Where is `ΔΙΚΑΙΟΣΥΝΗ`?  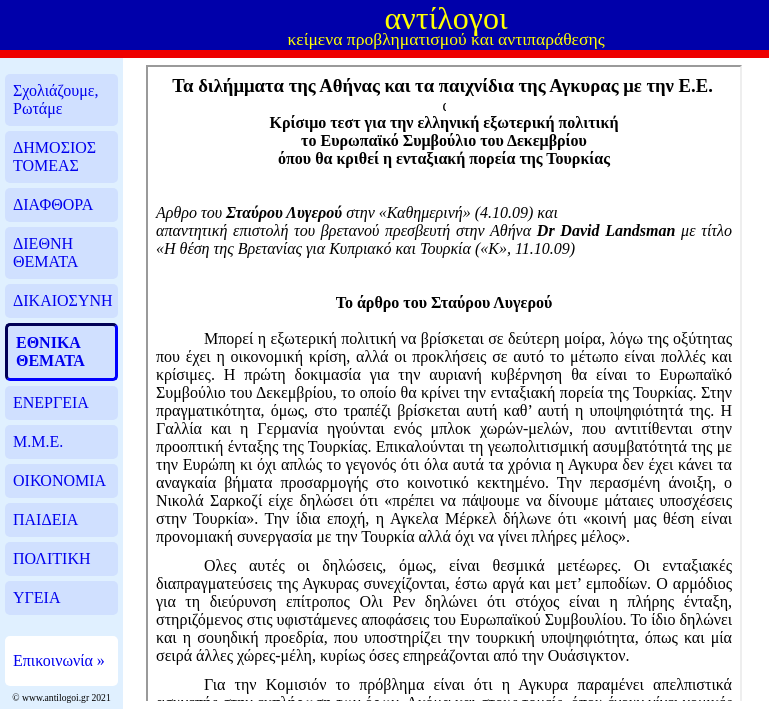 ΔΙΚΑΙΟΣΥΝΗ is located at coordinates (63, 300).